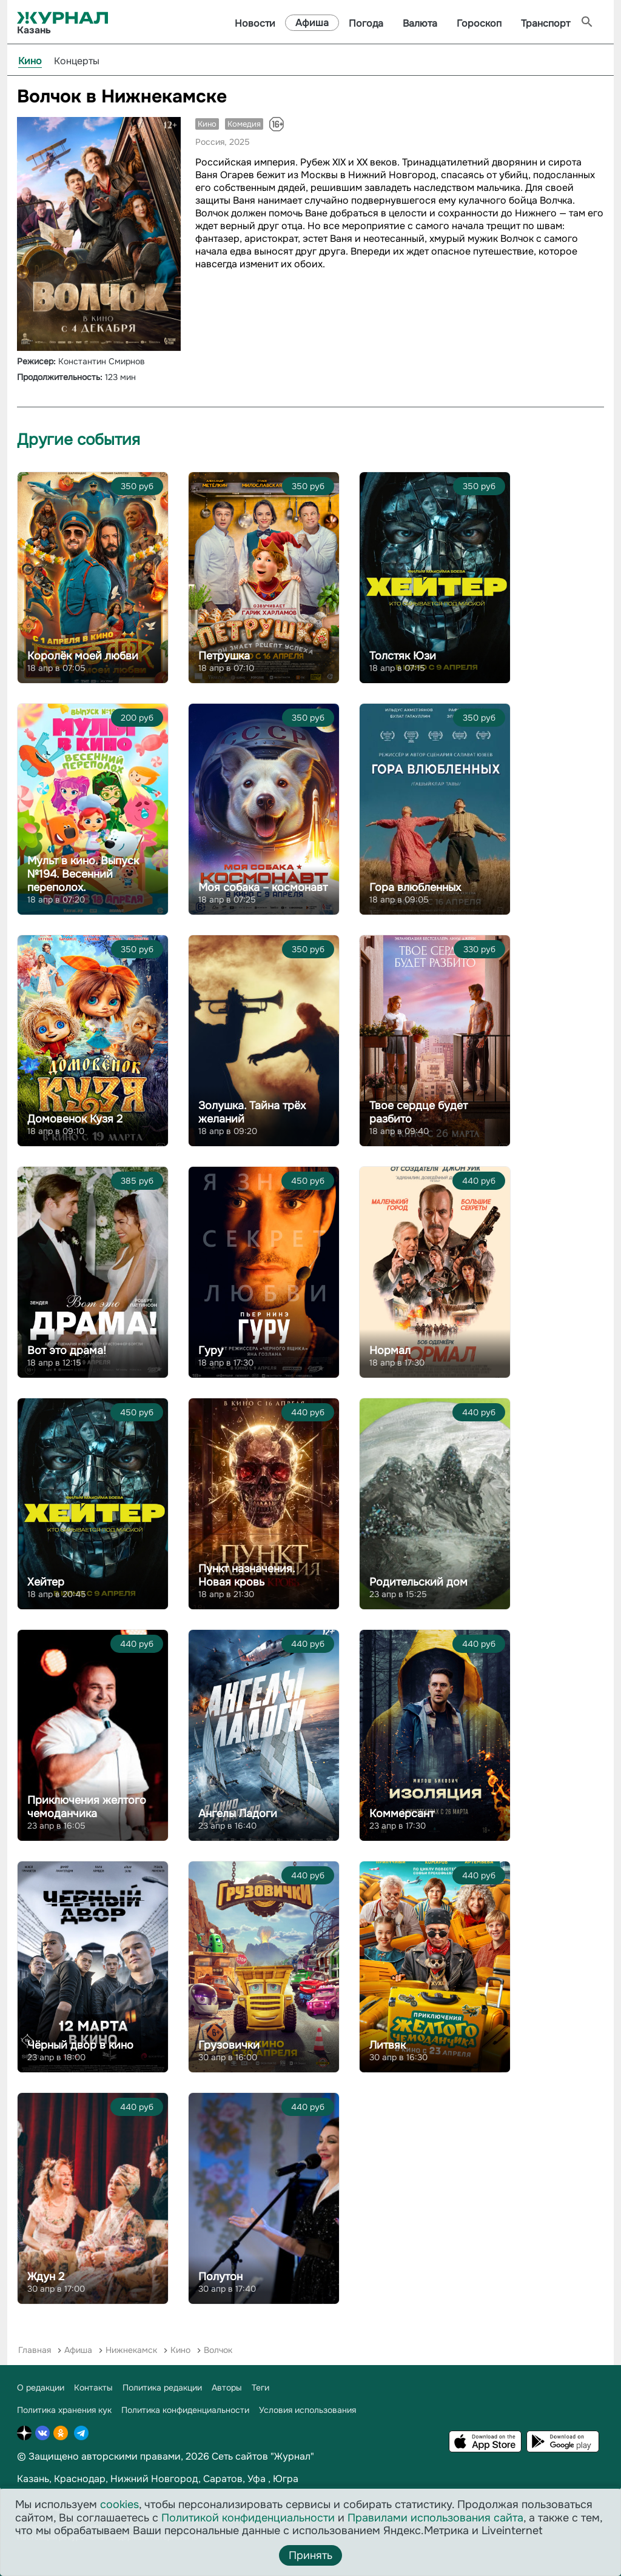  What do you see at coordinates (255, 23) in the screenshot?
I see `Новости` at bounding box center [255, 23].